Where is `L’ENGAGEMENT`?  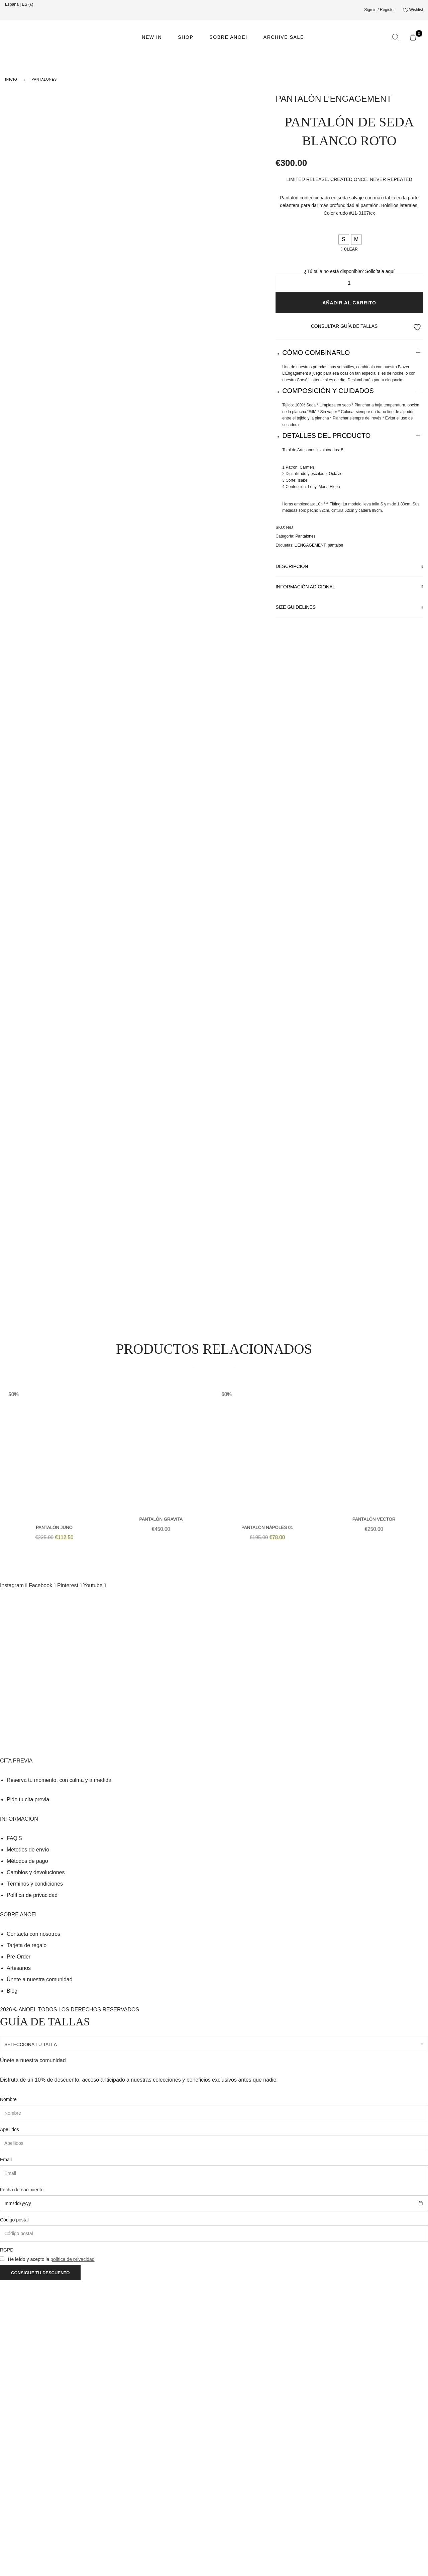
L’ENGAGEMENT is located at coordinates (310, 545).